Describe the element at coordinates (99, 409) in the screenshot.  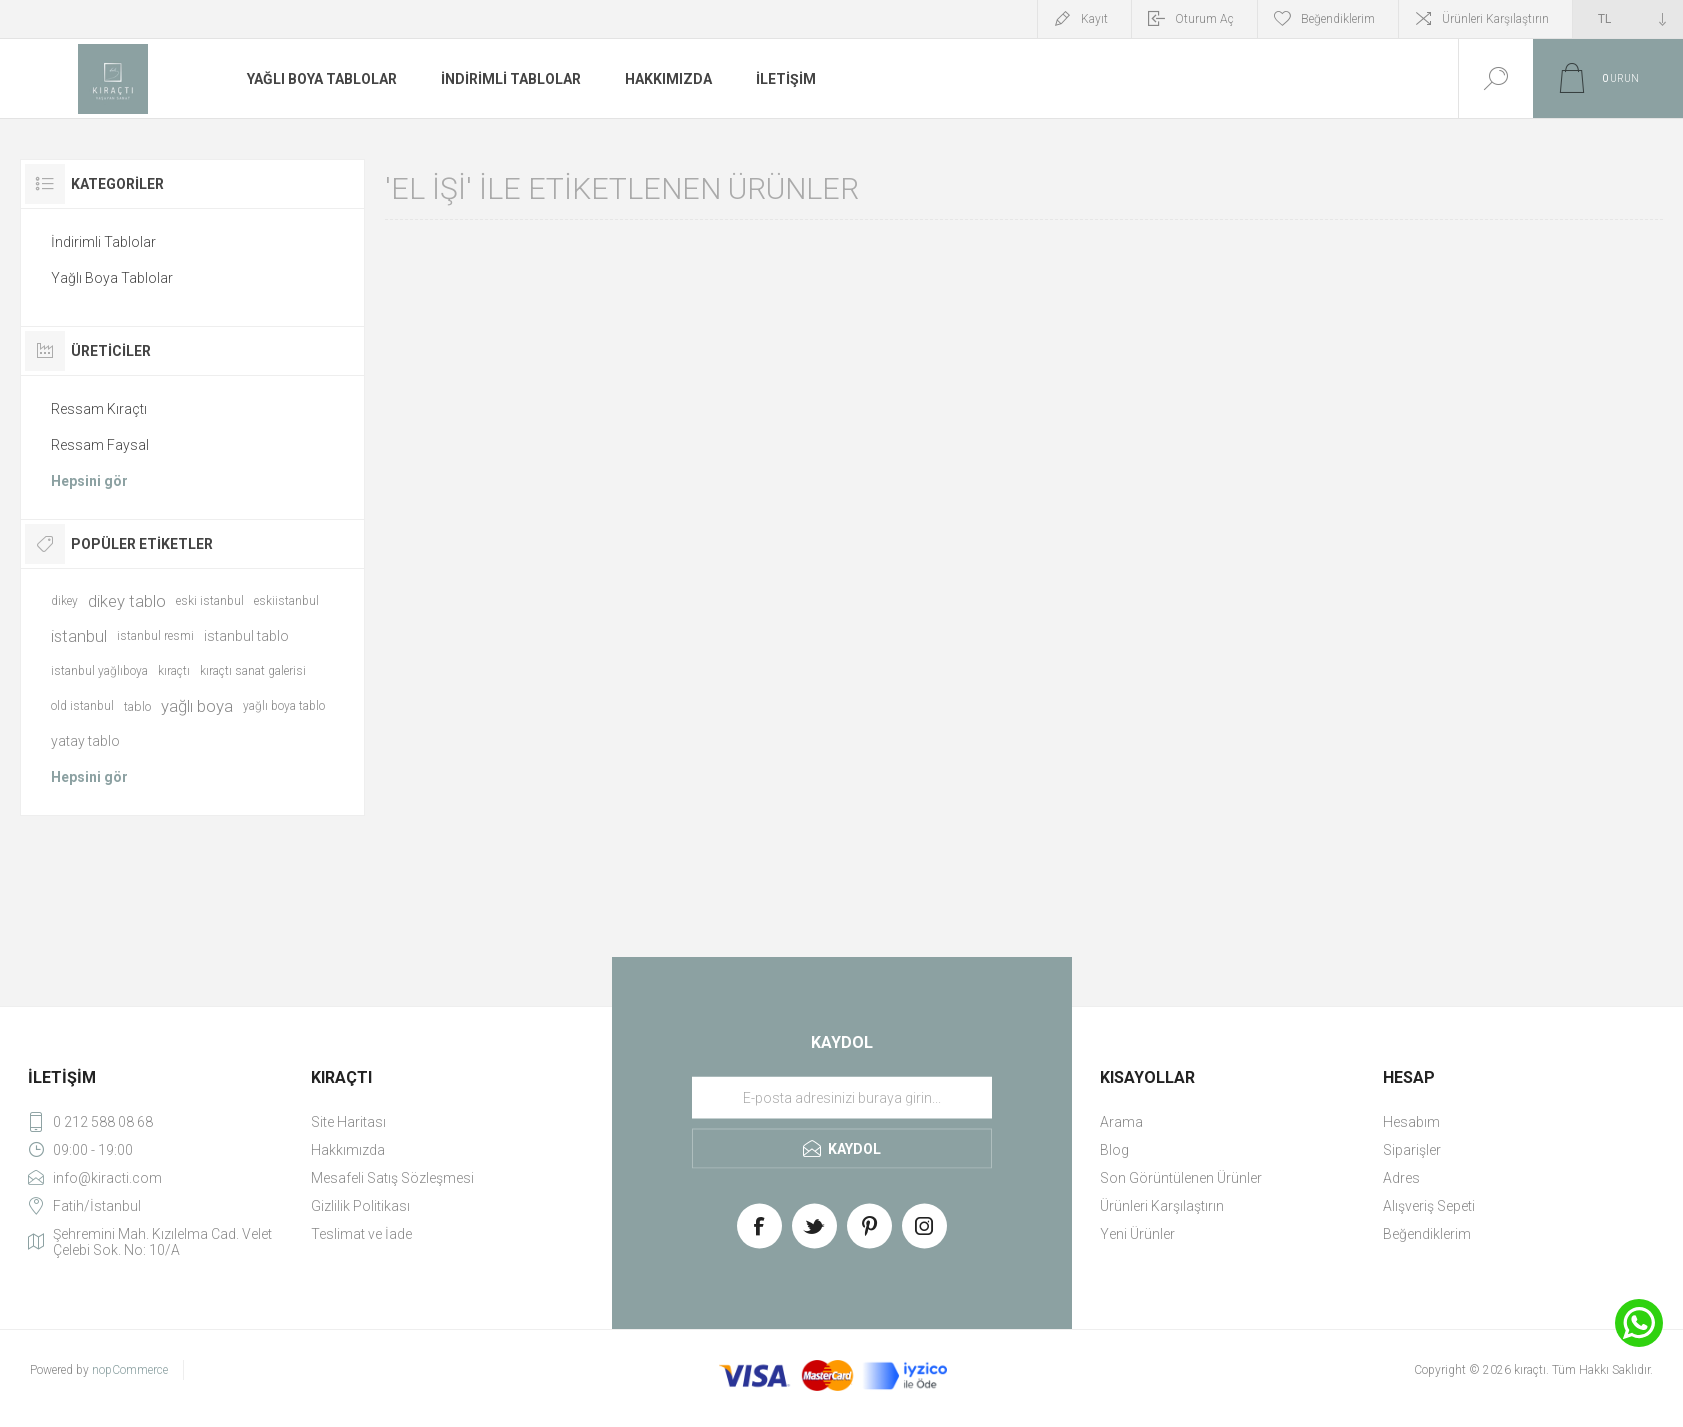
I see `Ressam Kıraçtı` at that location.